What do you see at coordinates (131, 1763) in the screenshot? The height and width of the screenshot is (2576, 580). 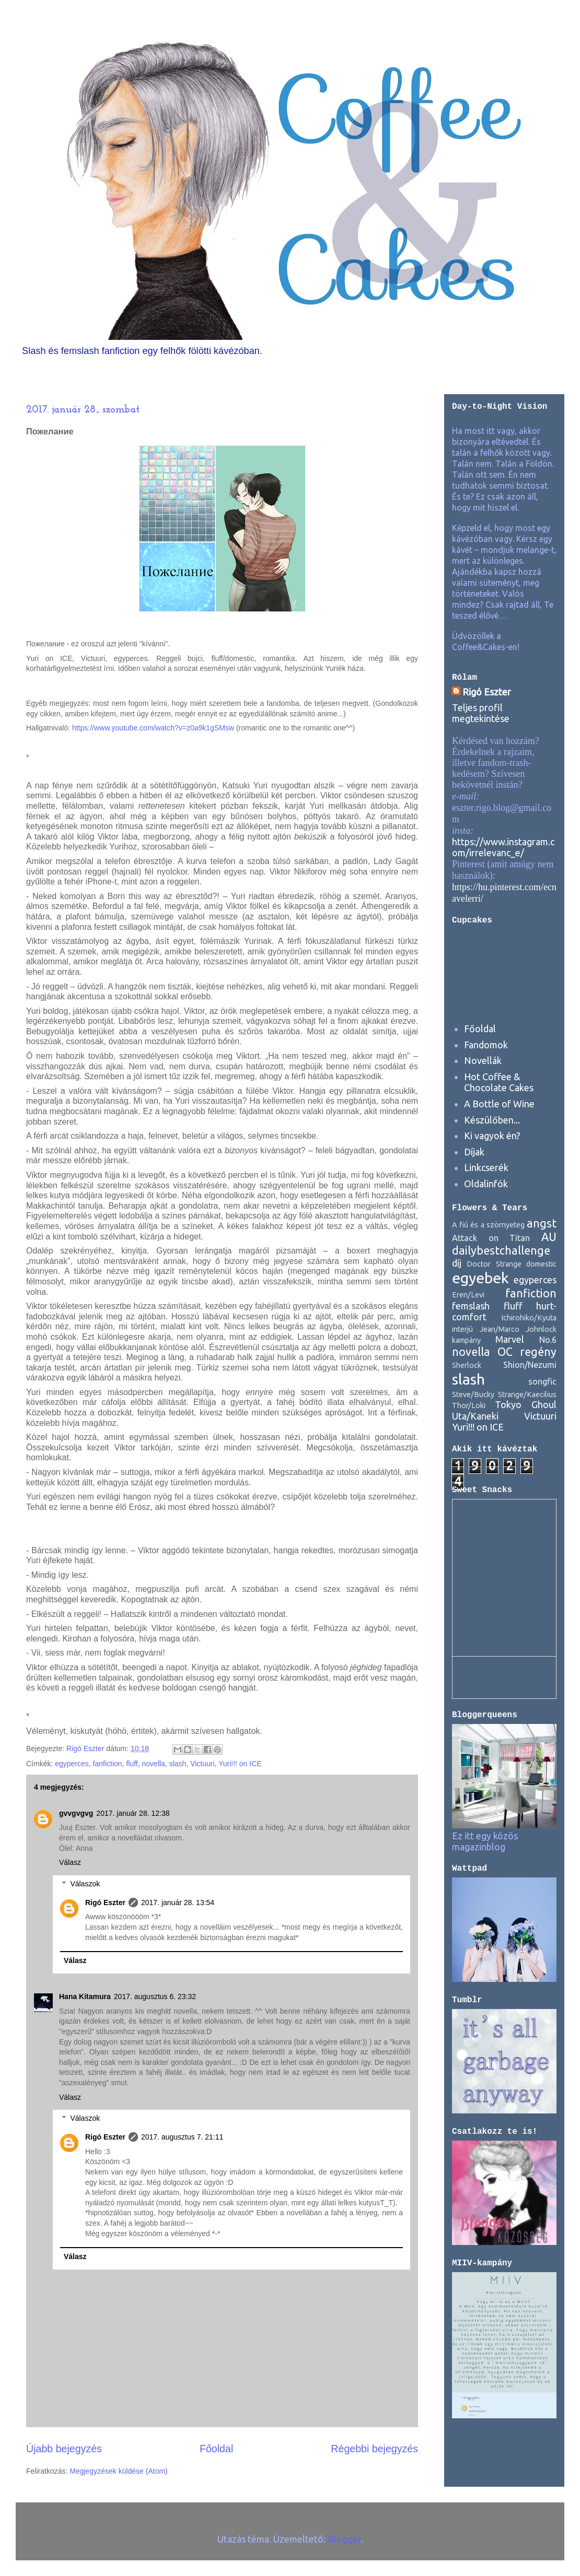 I see `fluff` at bounding box center [131, 1763].